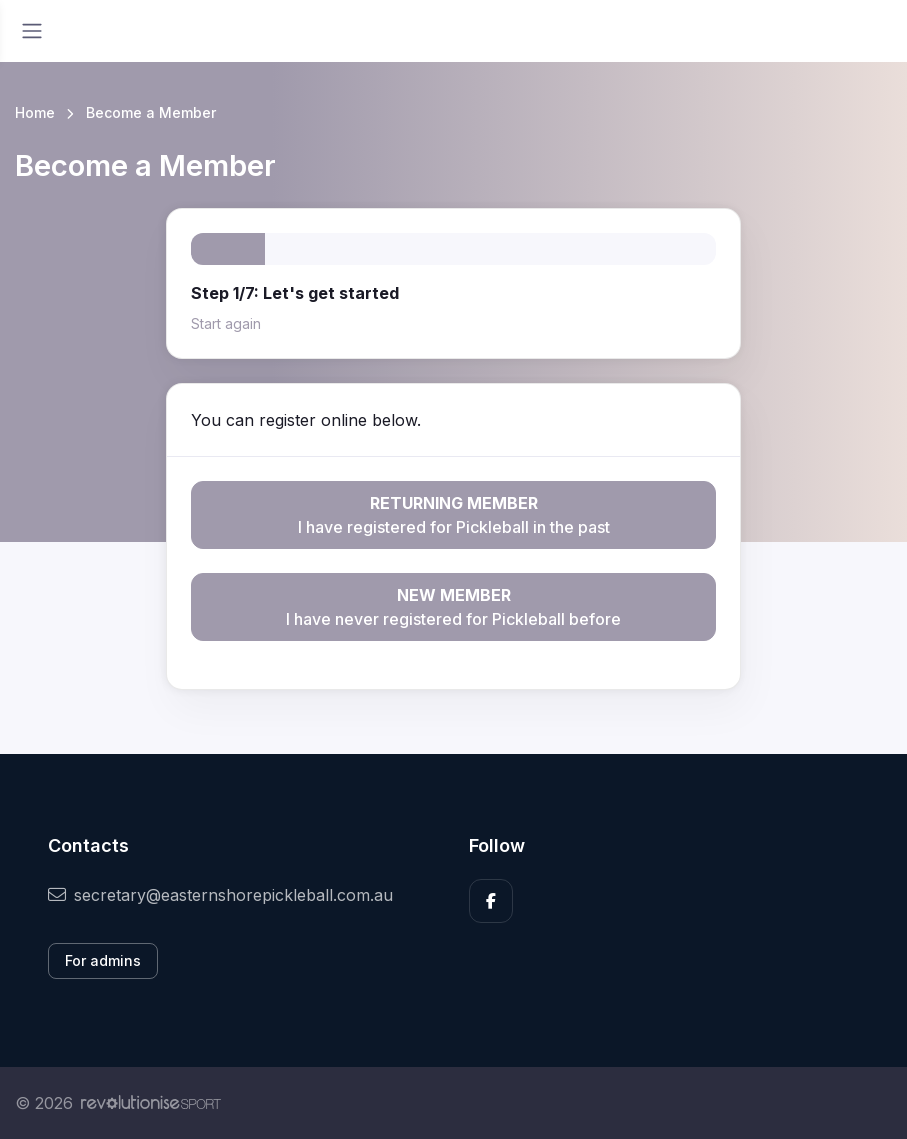 This screenshot has width=907, height=1139. Describe the element at coordinates (220, 895) in the screenshot. I see `secretary@easternshorepickleball.com.au` at that location.